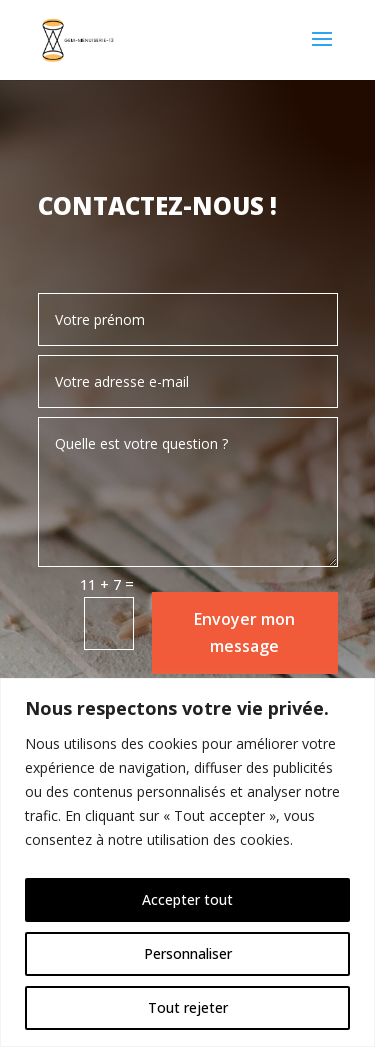 The width and height of the screenshot is (375, 1047). What do you see at coordinates (187, 899) in the screenshot?
I see `Accepter tout` at bounding box center [187, 899].